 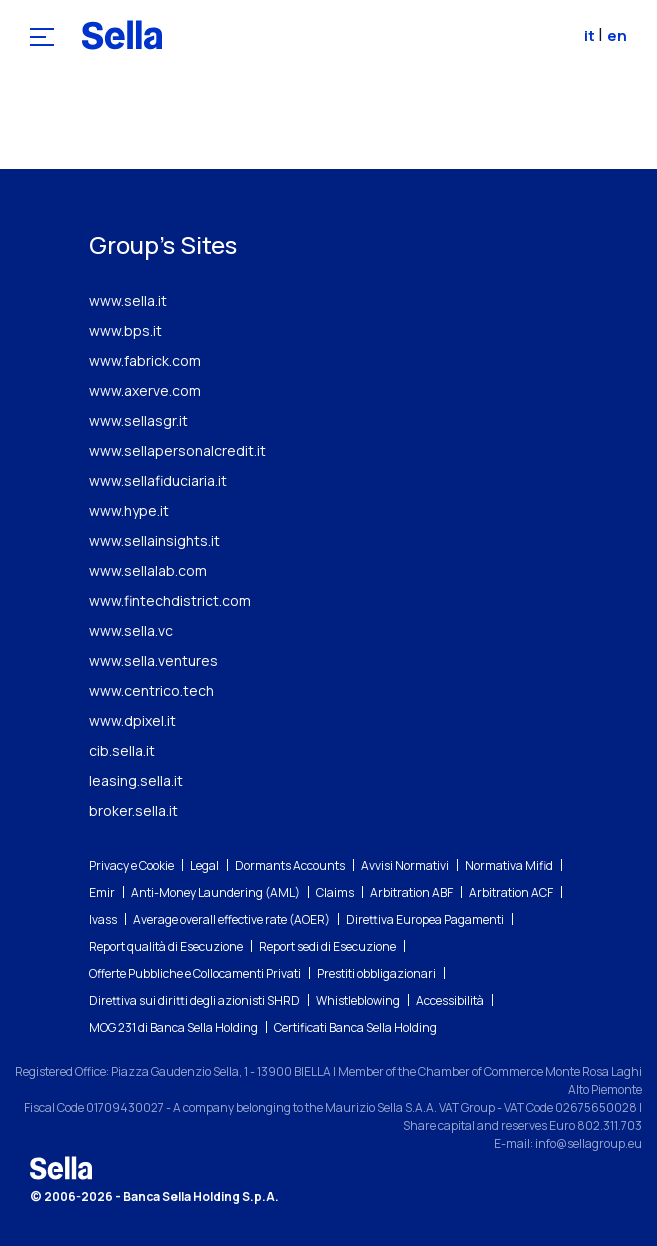 I want to click on www.sellasgr.it, so click(x=138, y=420).